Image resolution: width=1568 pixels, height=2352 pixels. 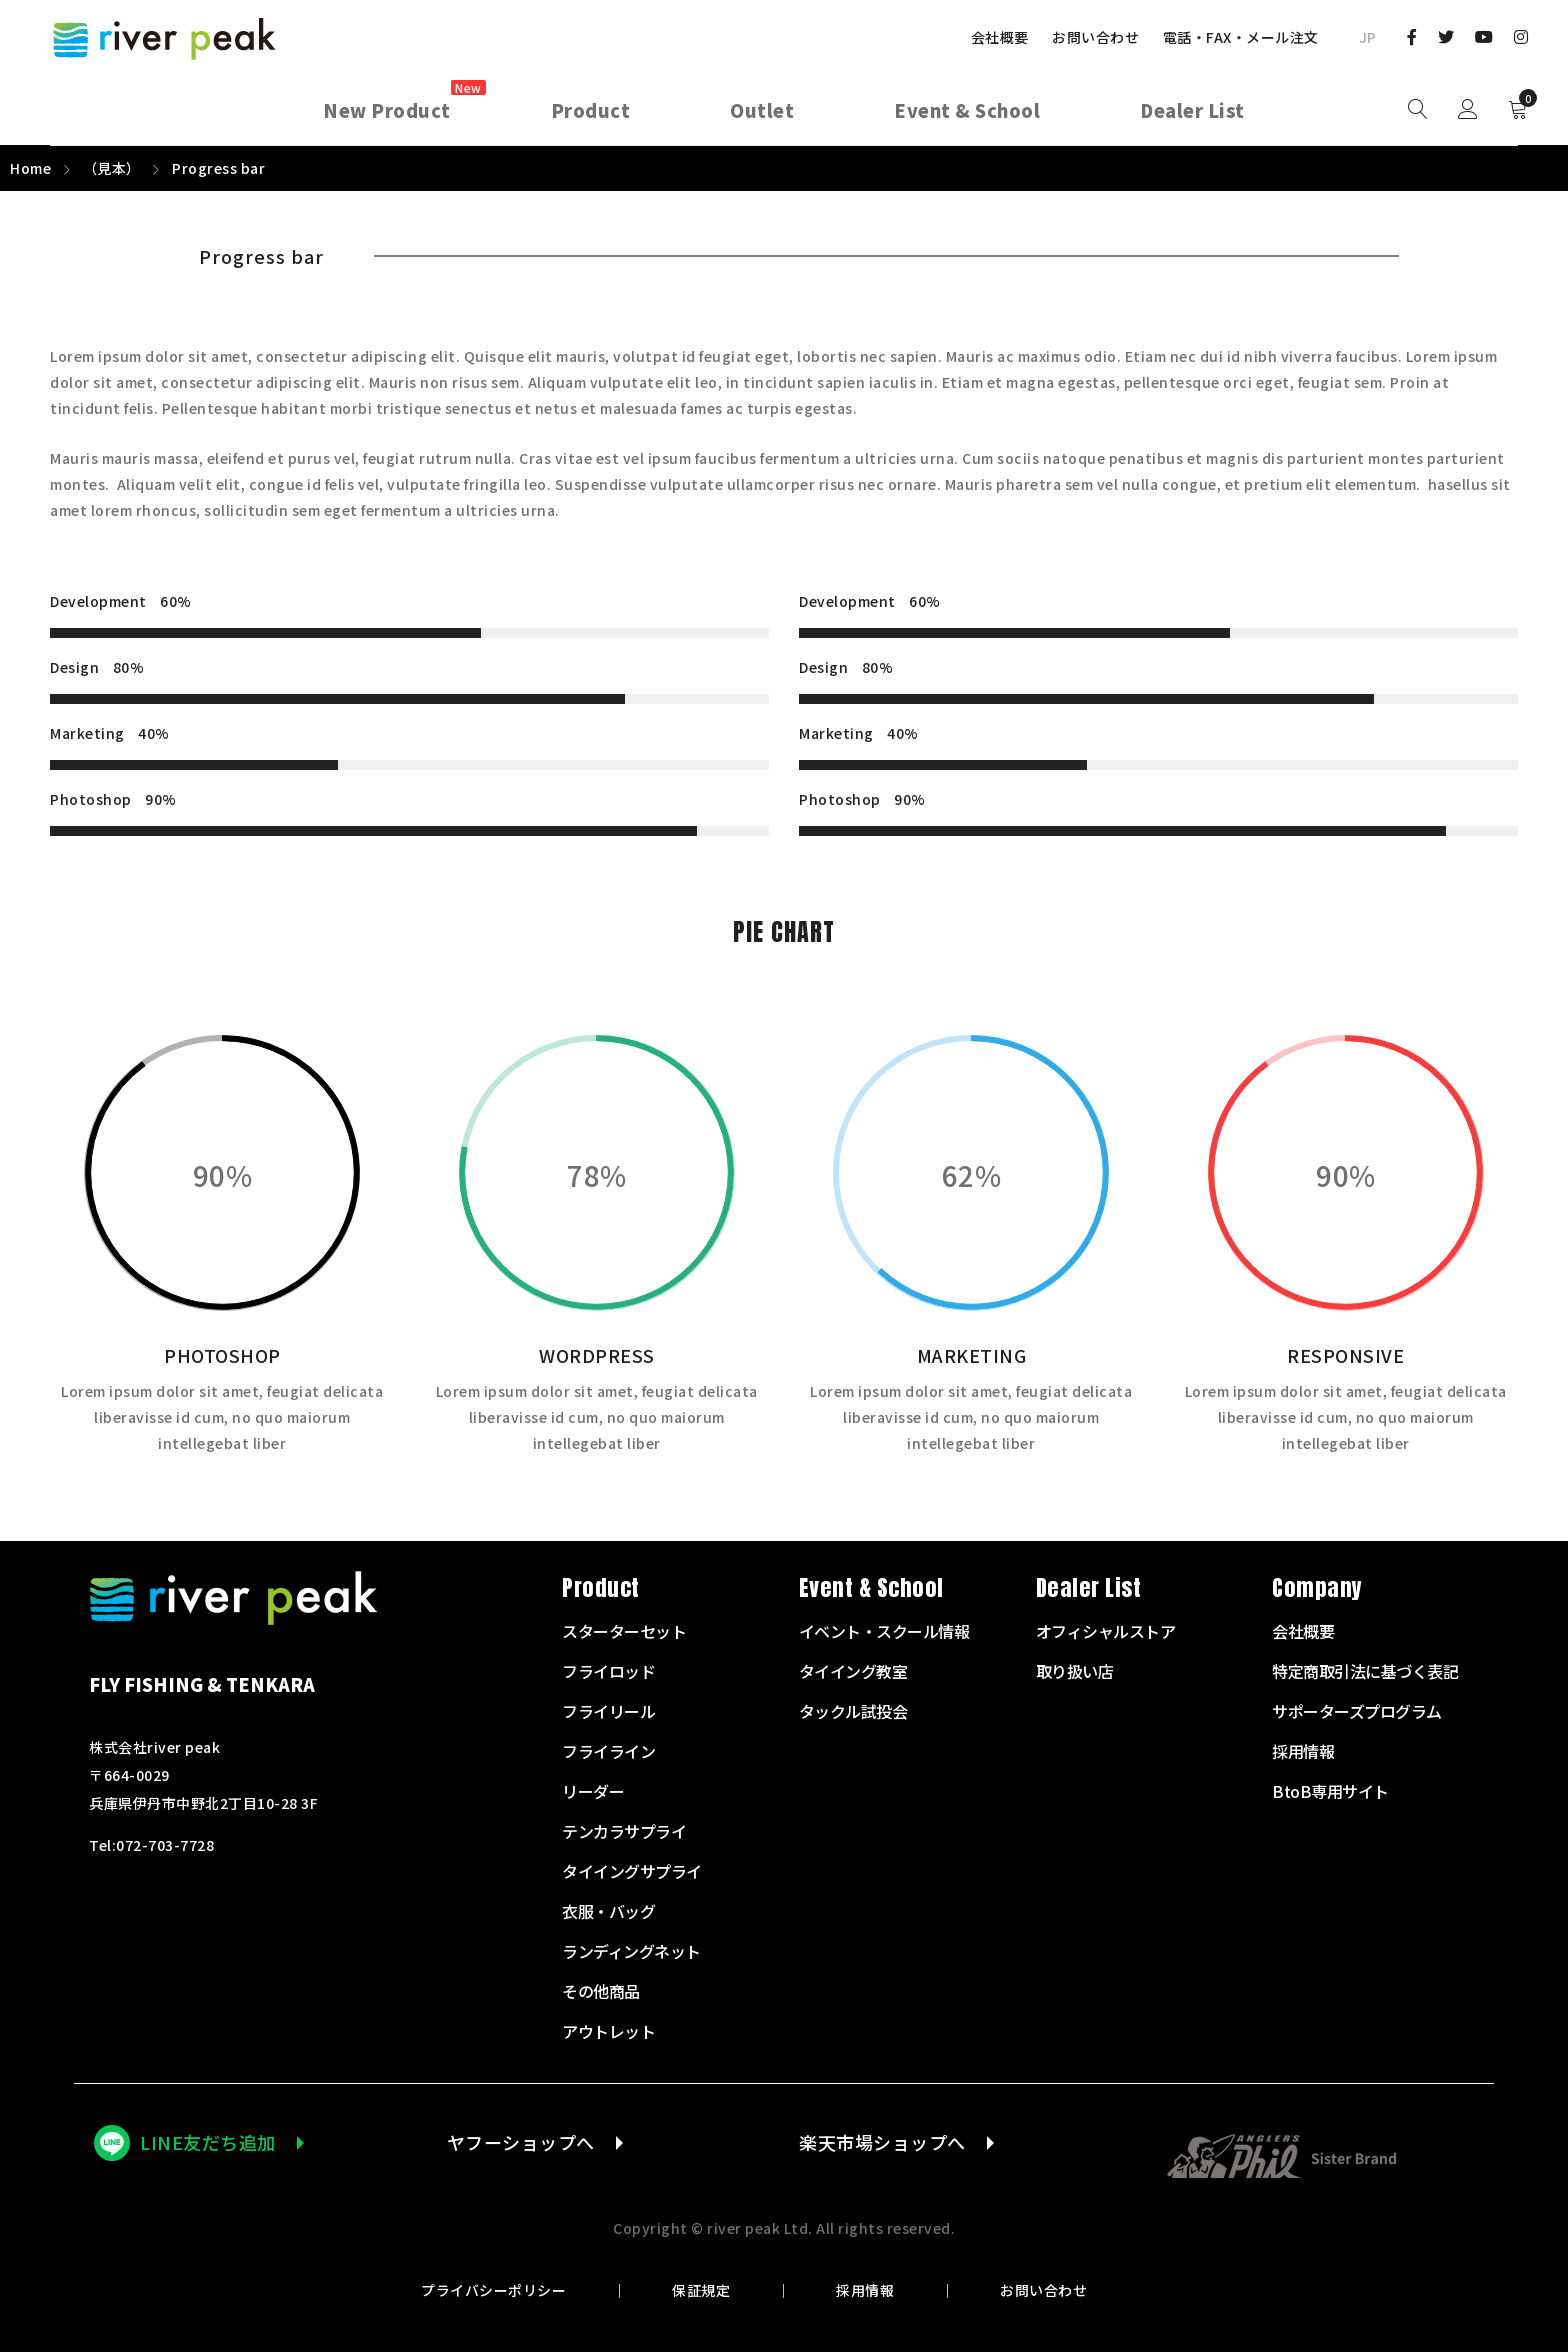 I want to click on 採用情報, so click(x=865, y=2290).